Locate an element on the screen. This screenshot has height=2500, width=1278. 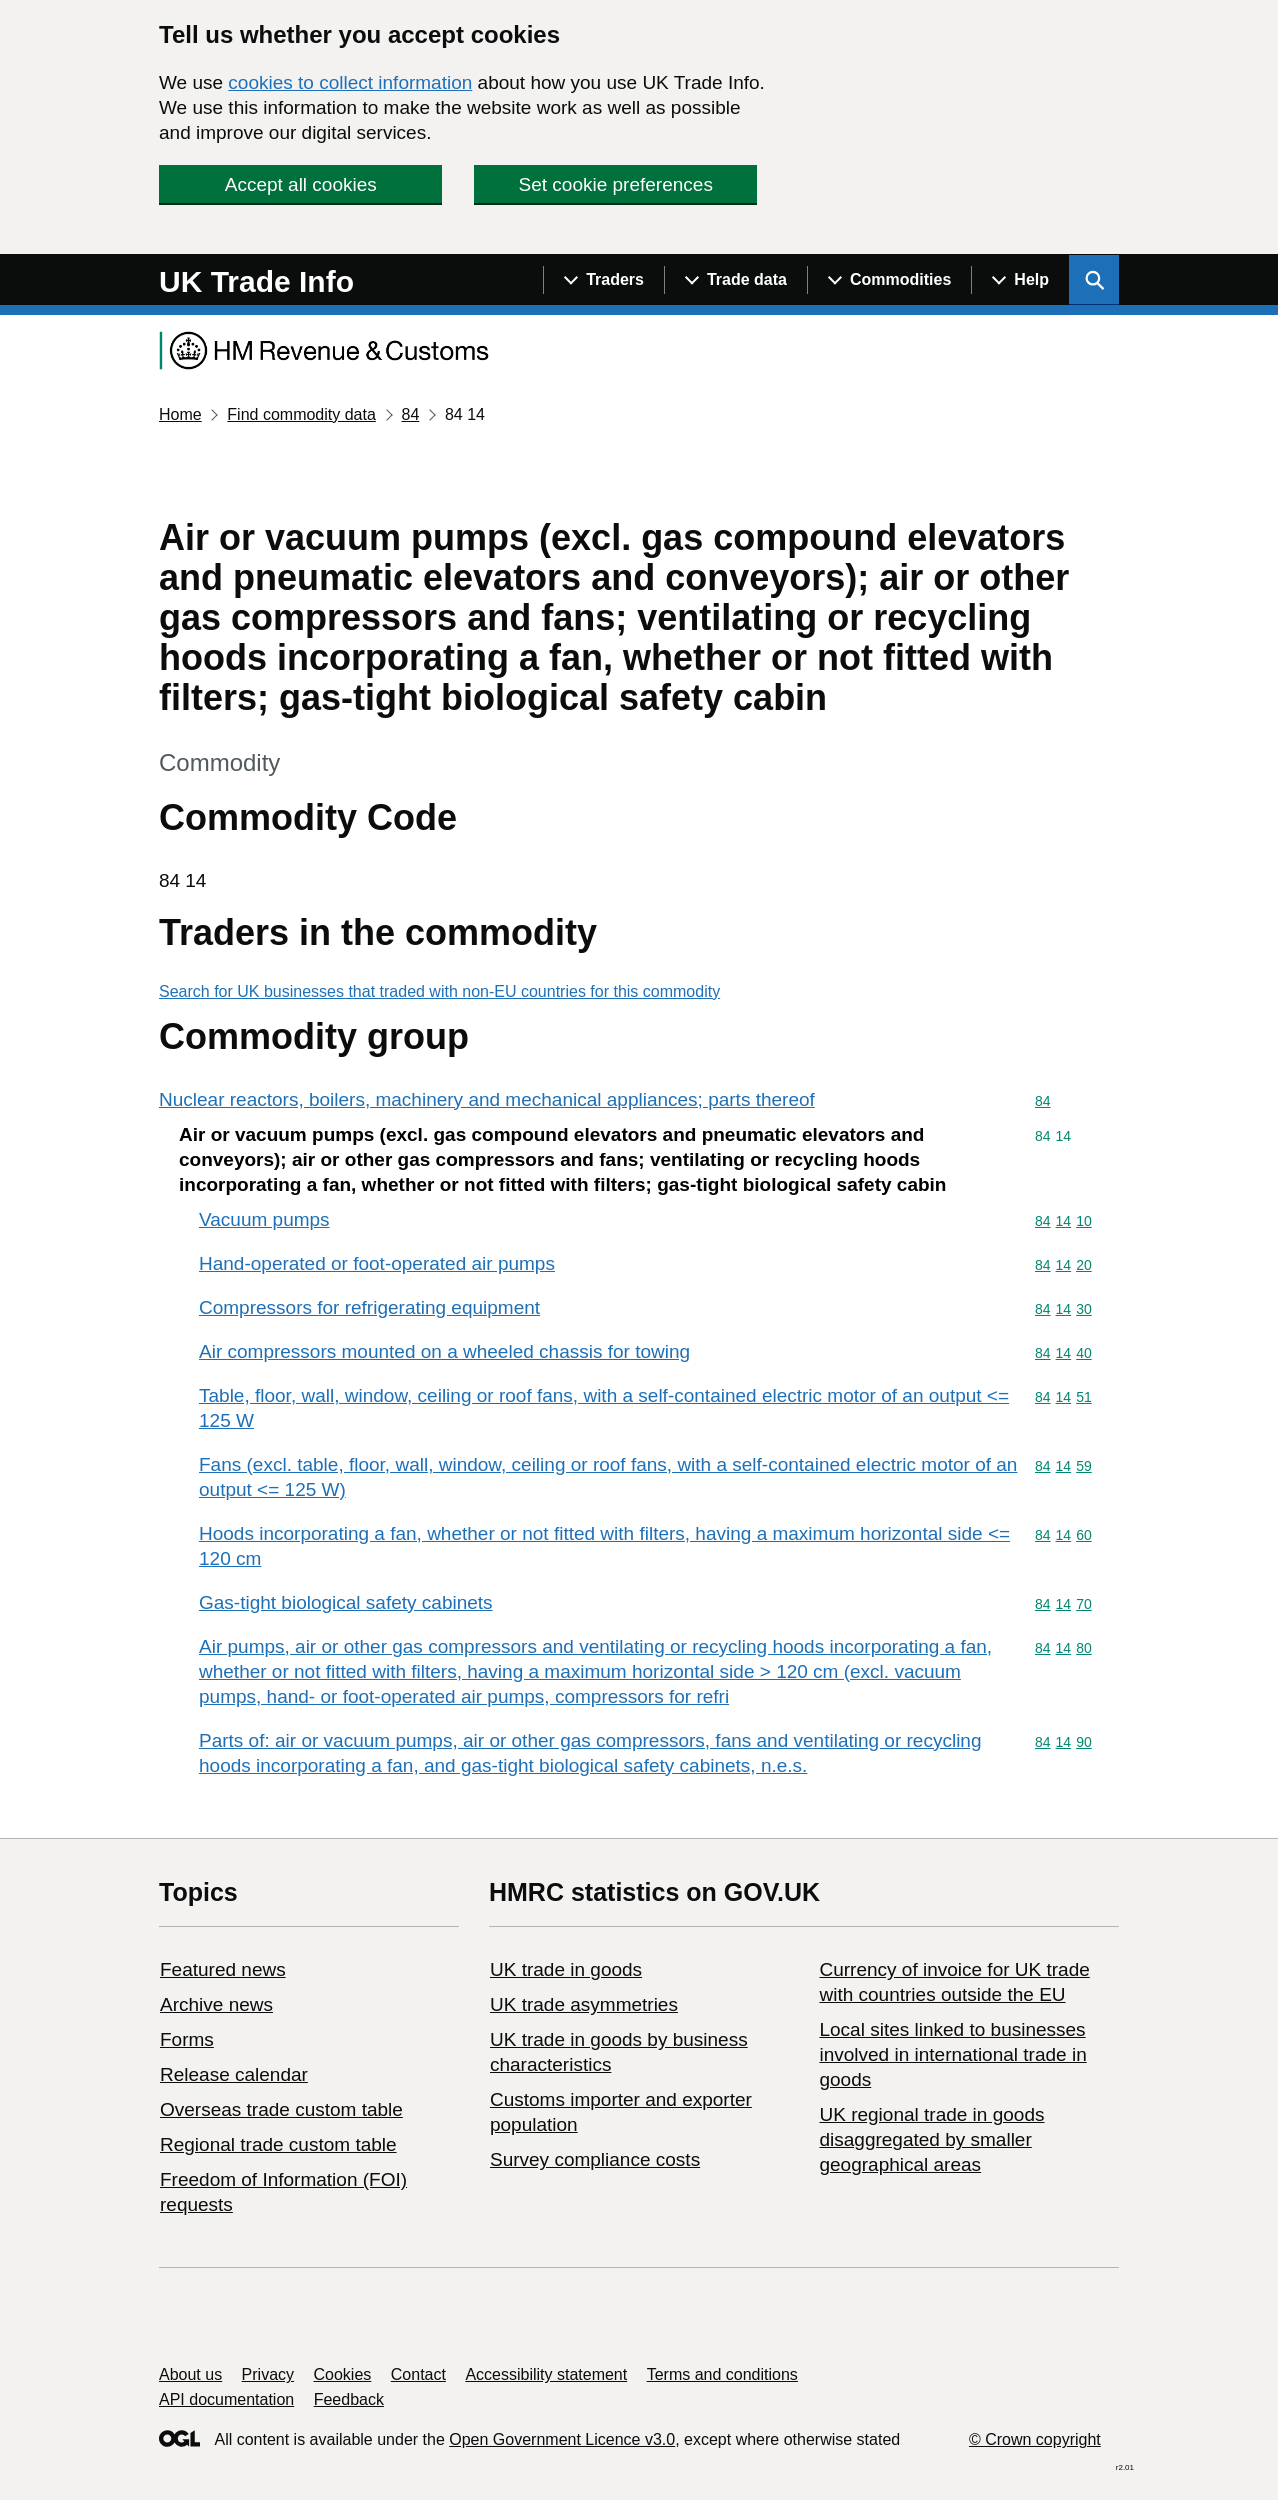
Hoods incorporating a fan, whether or not fitted with filters, having a maximum horizontal side <= 120 cm is located at coordinates (604, 1546).